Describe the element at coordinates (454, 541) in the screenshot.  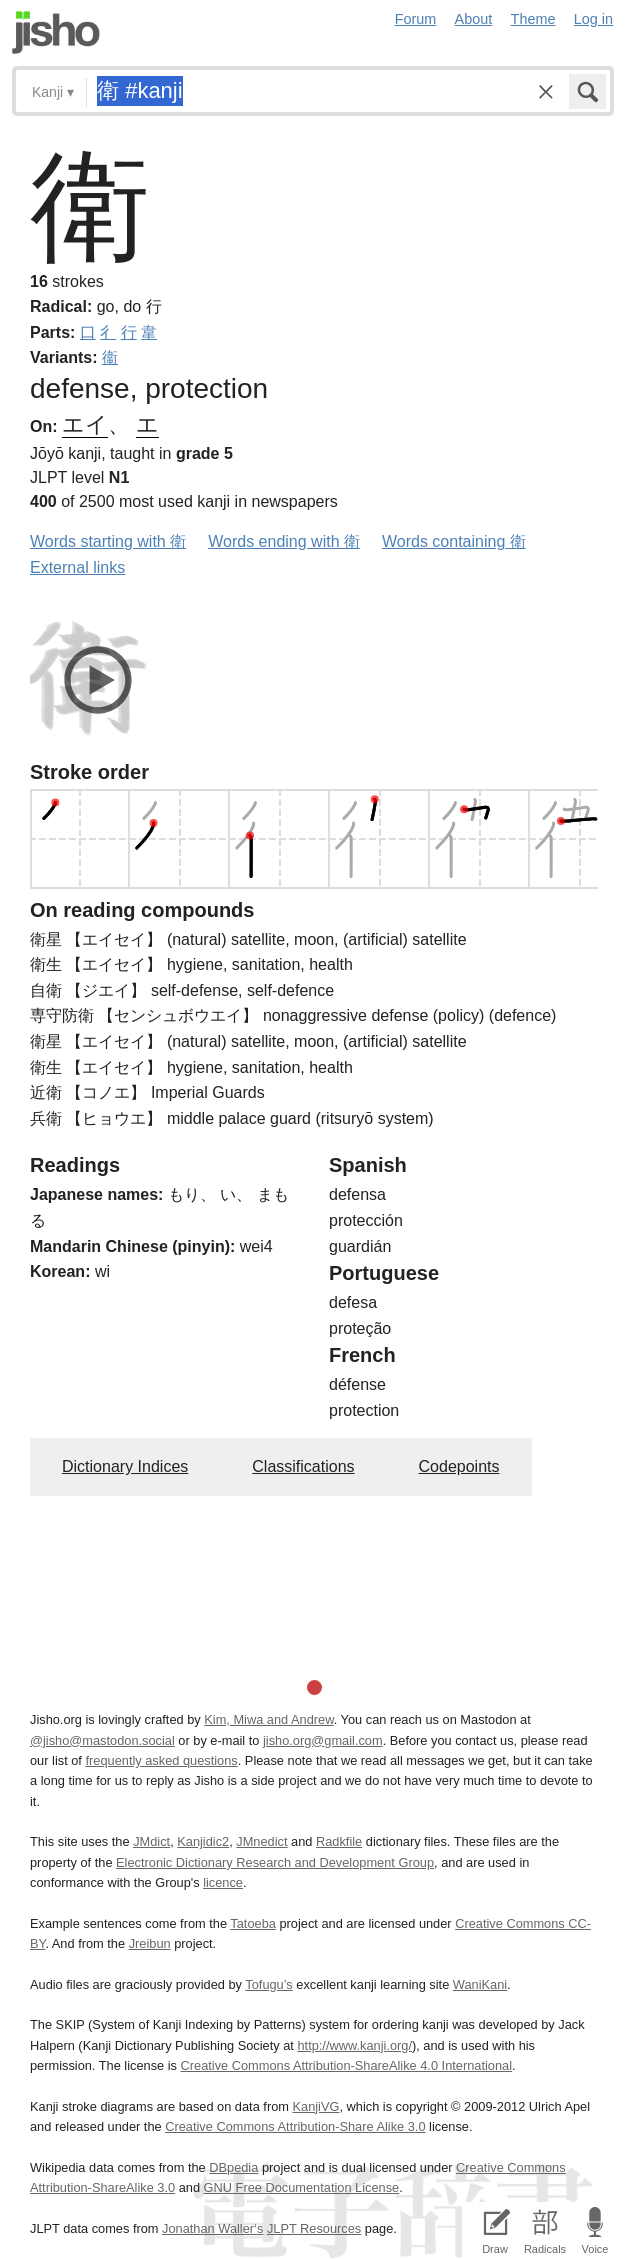
I see `Words containing 衛` at that location.